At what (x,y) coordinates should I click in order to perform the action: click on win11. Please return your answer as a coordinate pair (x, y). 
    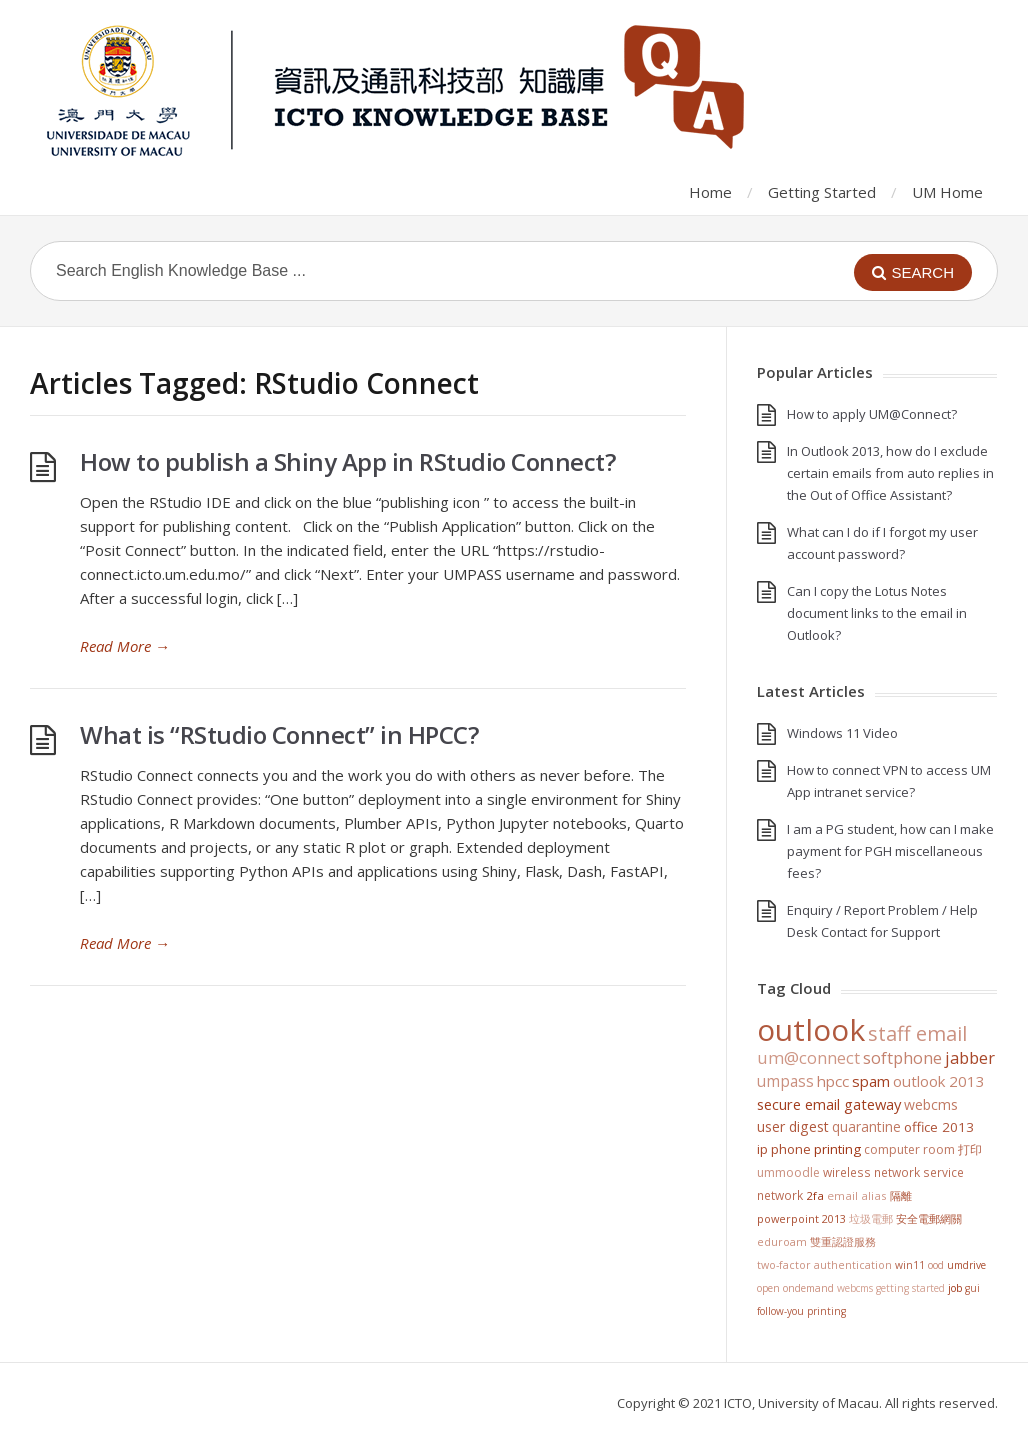
    Looking at the image, I should click on (910, 1265).